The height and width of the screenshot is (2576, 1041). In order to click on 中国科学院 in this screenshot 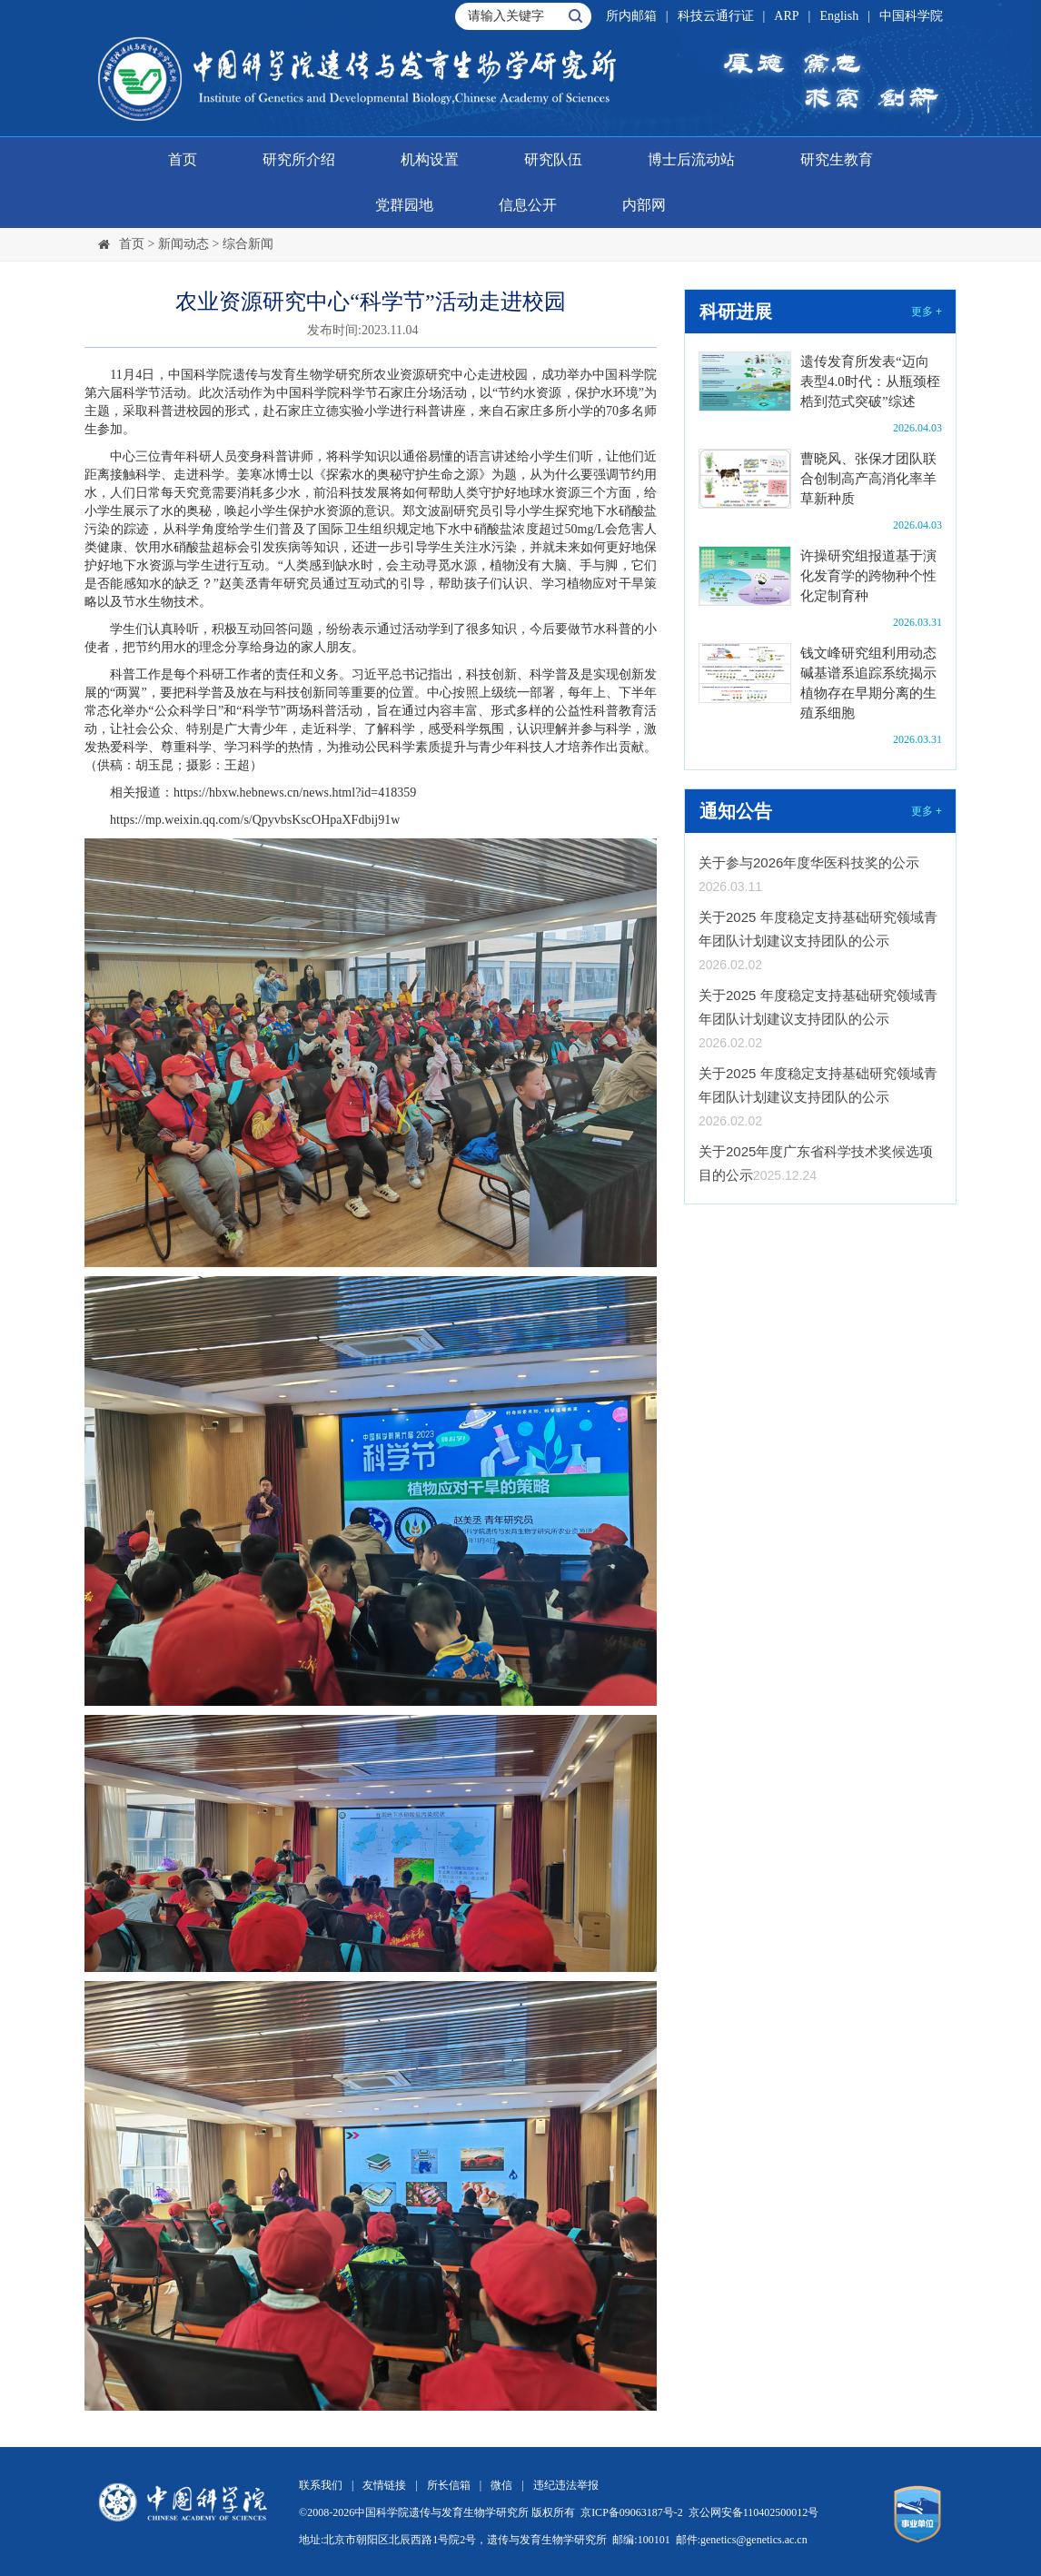, I will do `click(911, 16)`.